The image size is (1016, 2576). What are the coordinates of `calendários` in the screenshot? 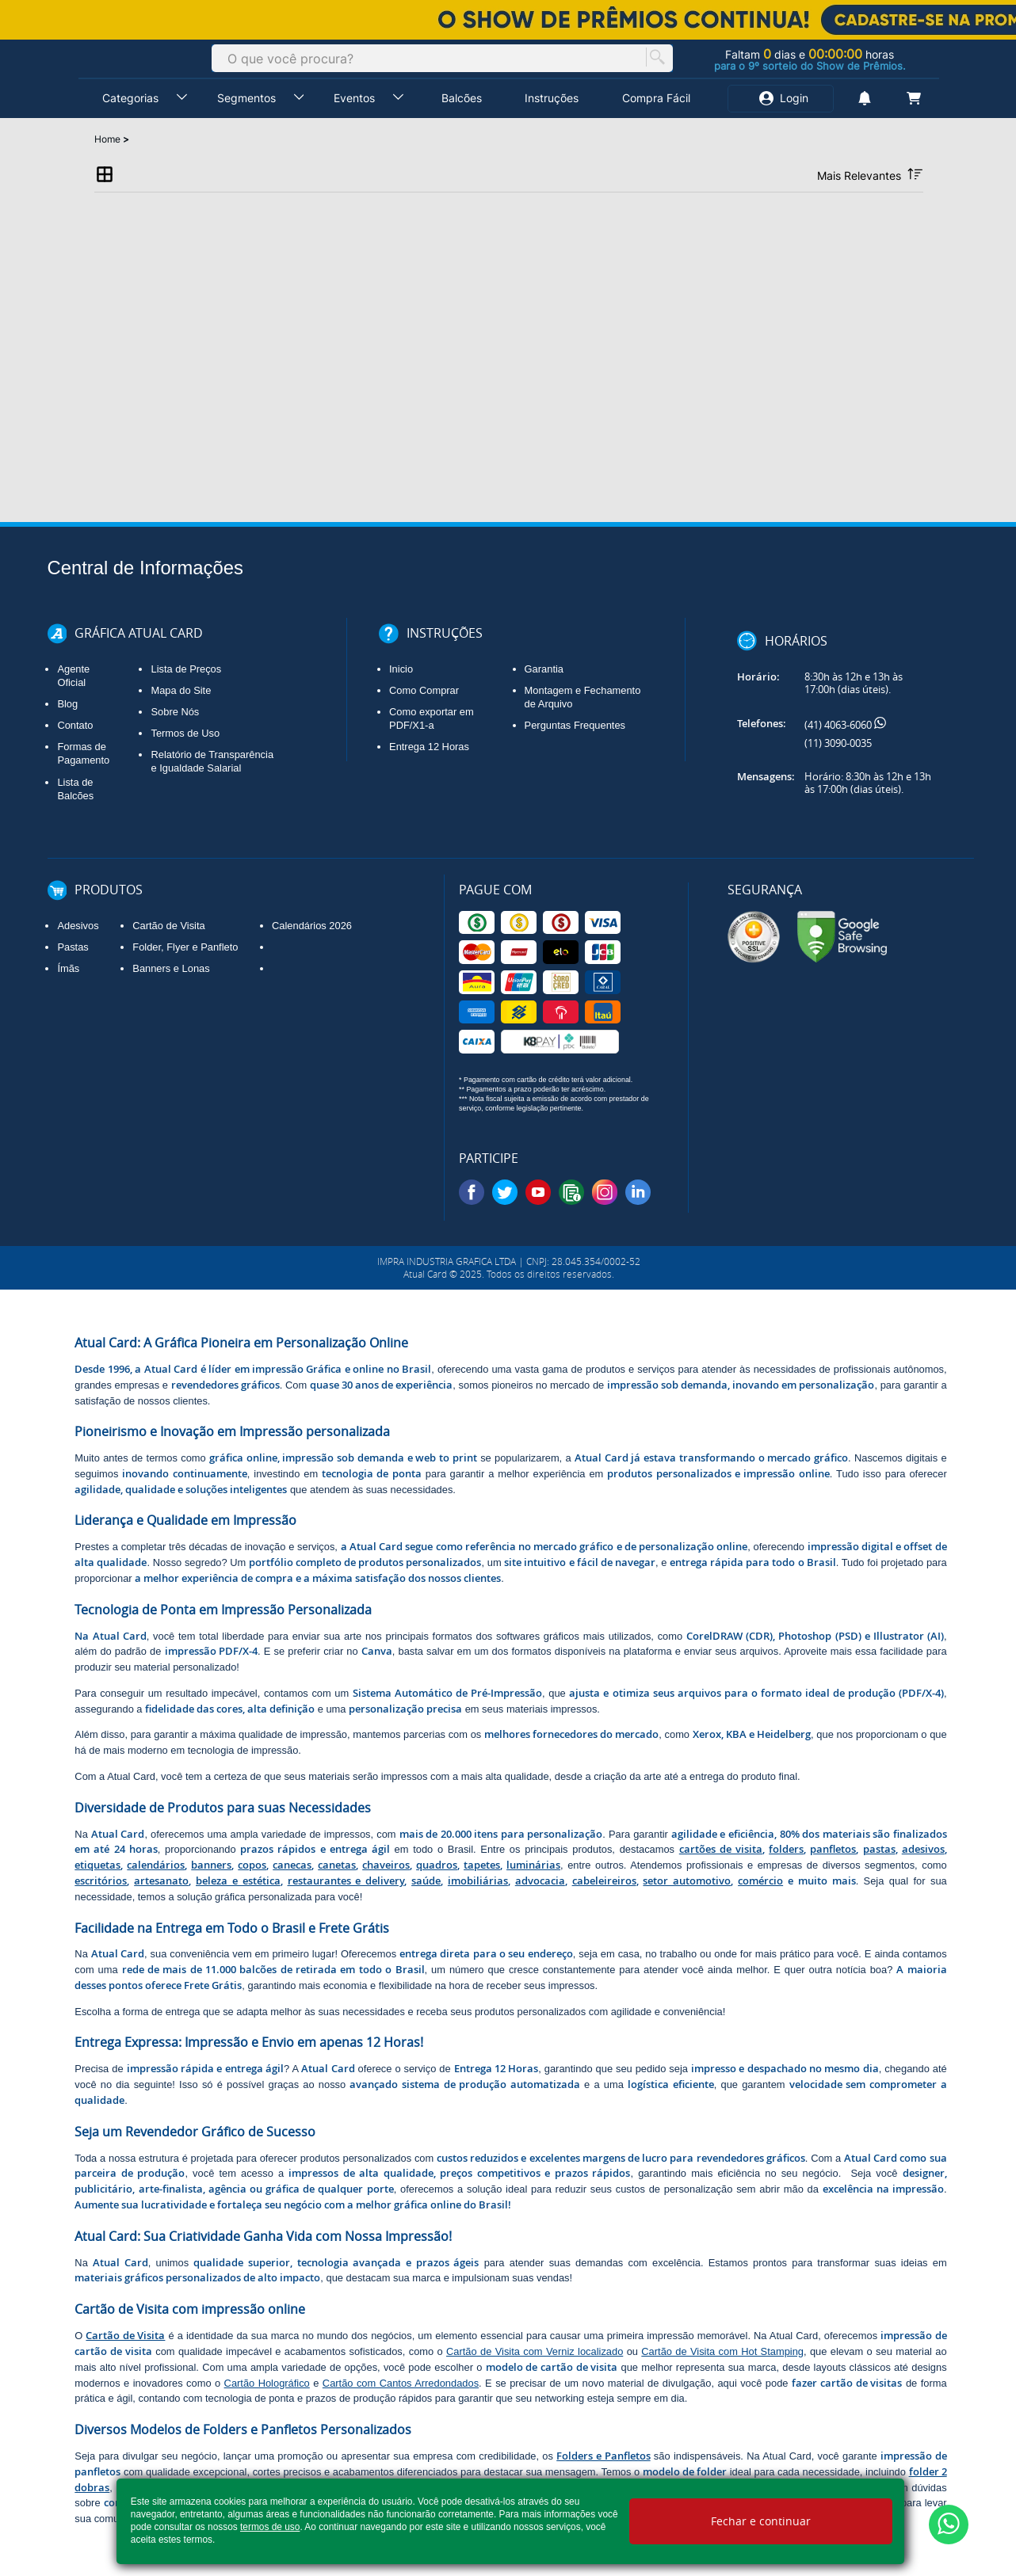 It's located at (156, 1865).